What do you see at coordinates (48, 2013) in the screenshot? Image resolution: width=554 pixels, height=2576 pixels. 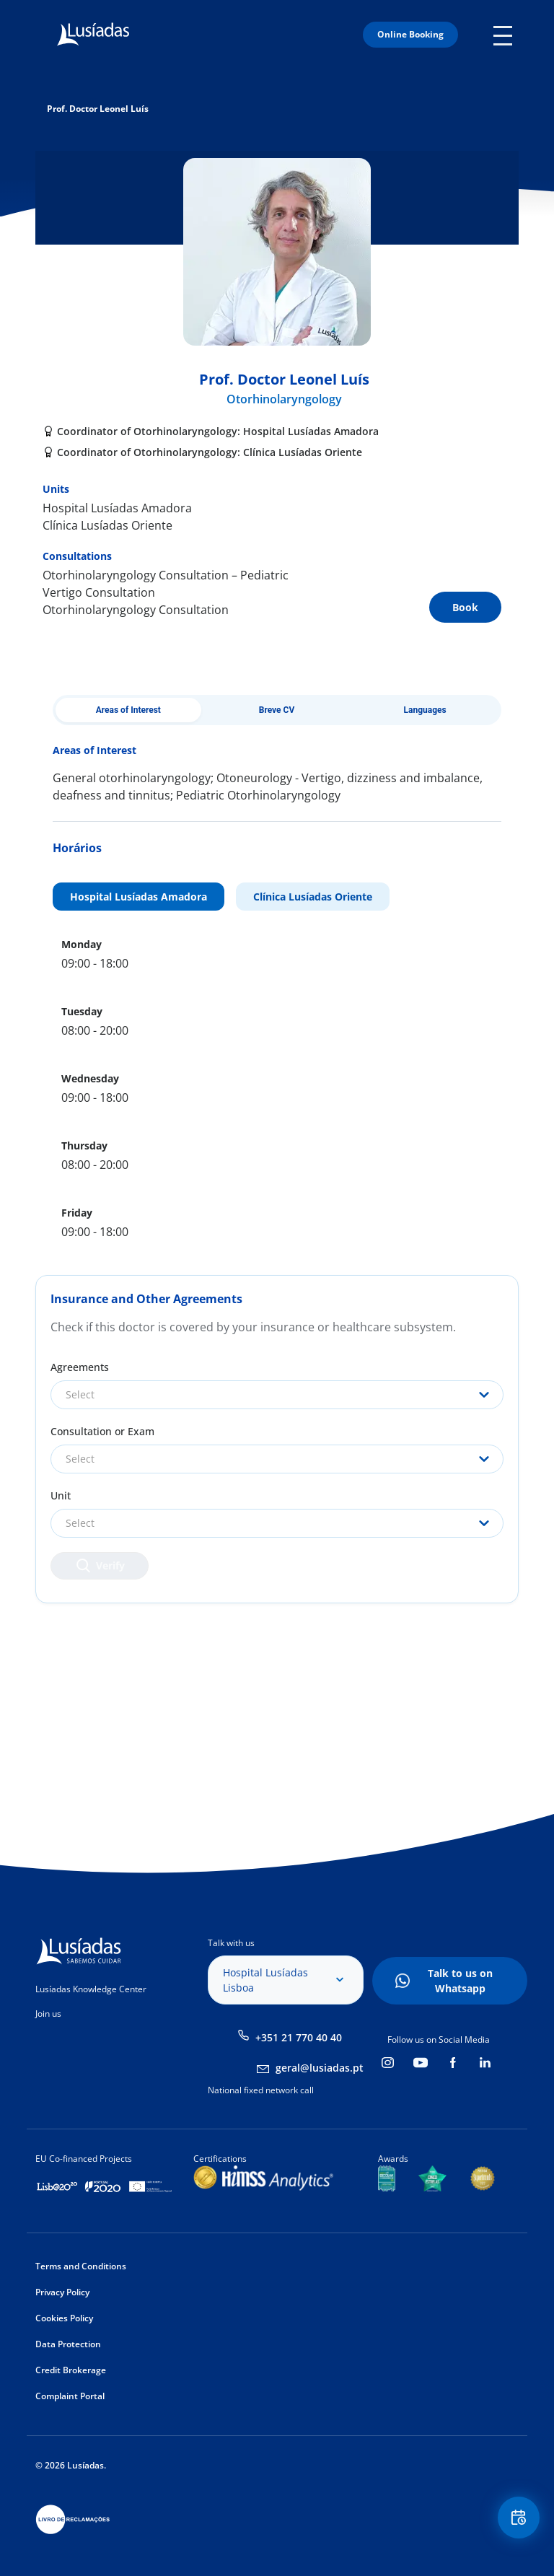 I see `Join us` at bounding box center [48, 2013].